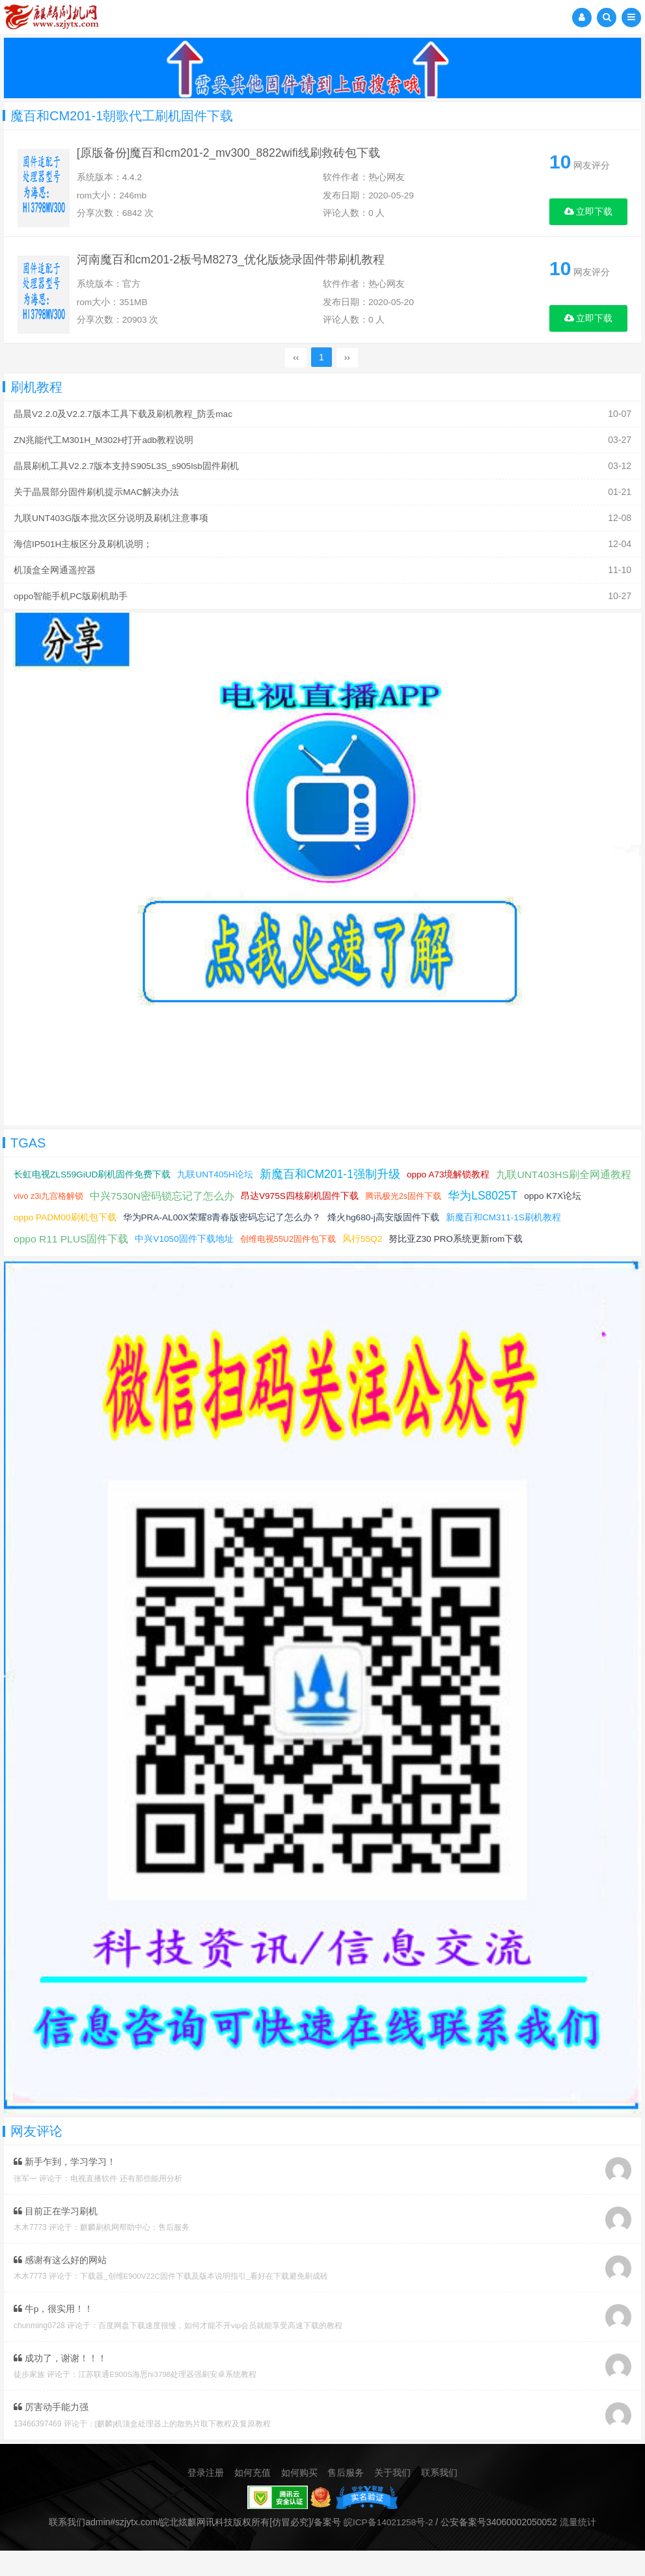  What do you see at coordinates (93, 1180) in the screenshot?
I see `长虹电视ZLS59GiUD刷机固件免费下载` at bounding box center [93, 1180].